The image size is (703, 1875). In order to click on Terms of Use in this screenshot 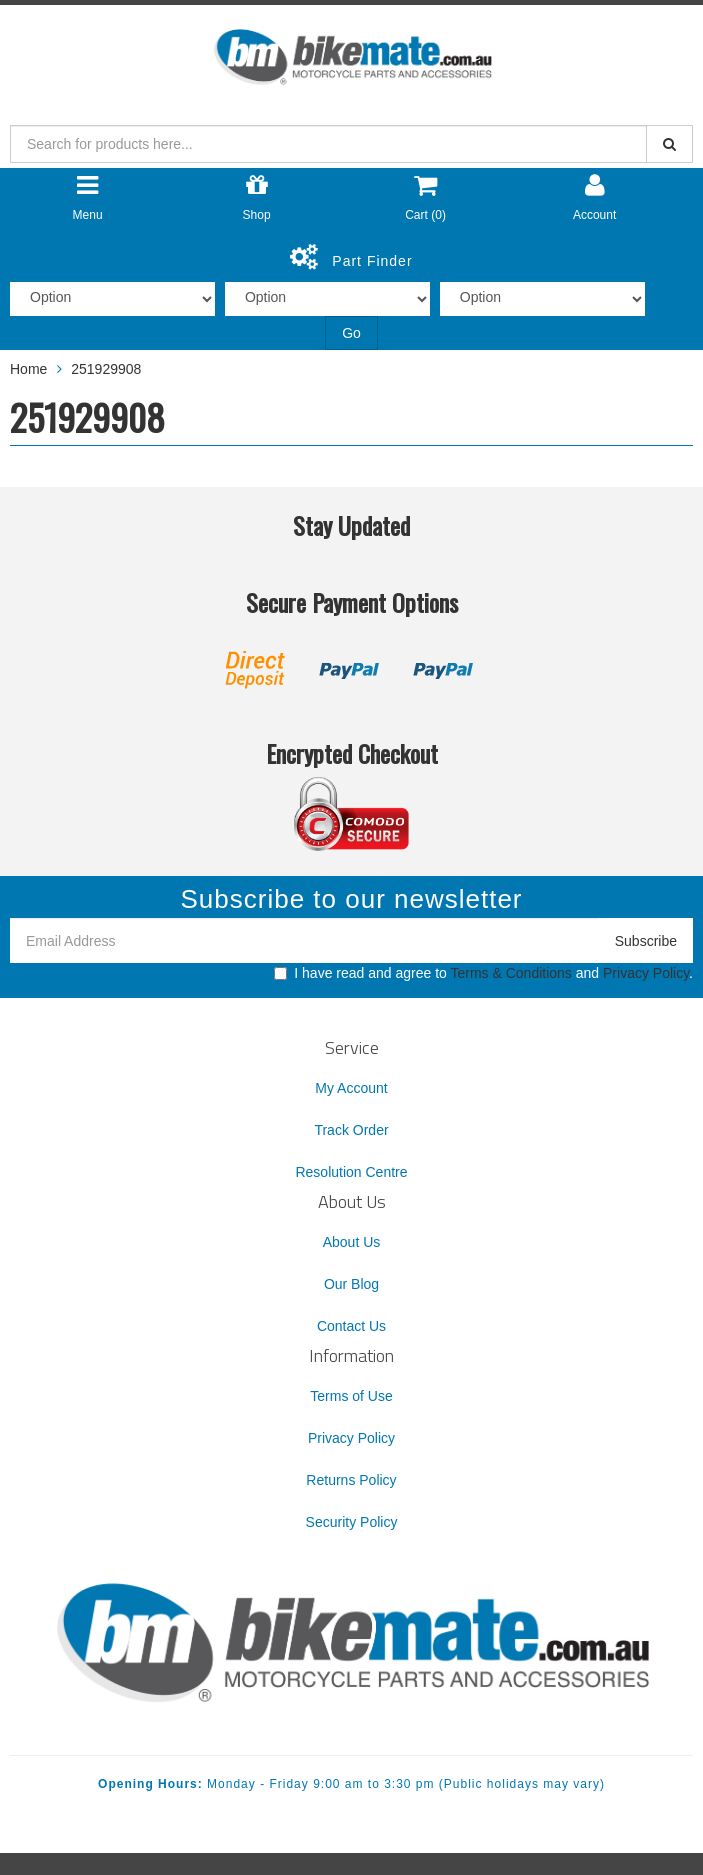, I will do `click(351, 1396)`.